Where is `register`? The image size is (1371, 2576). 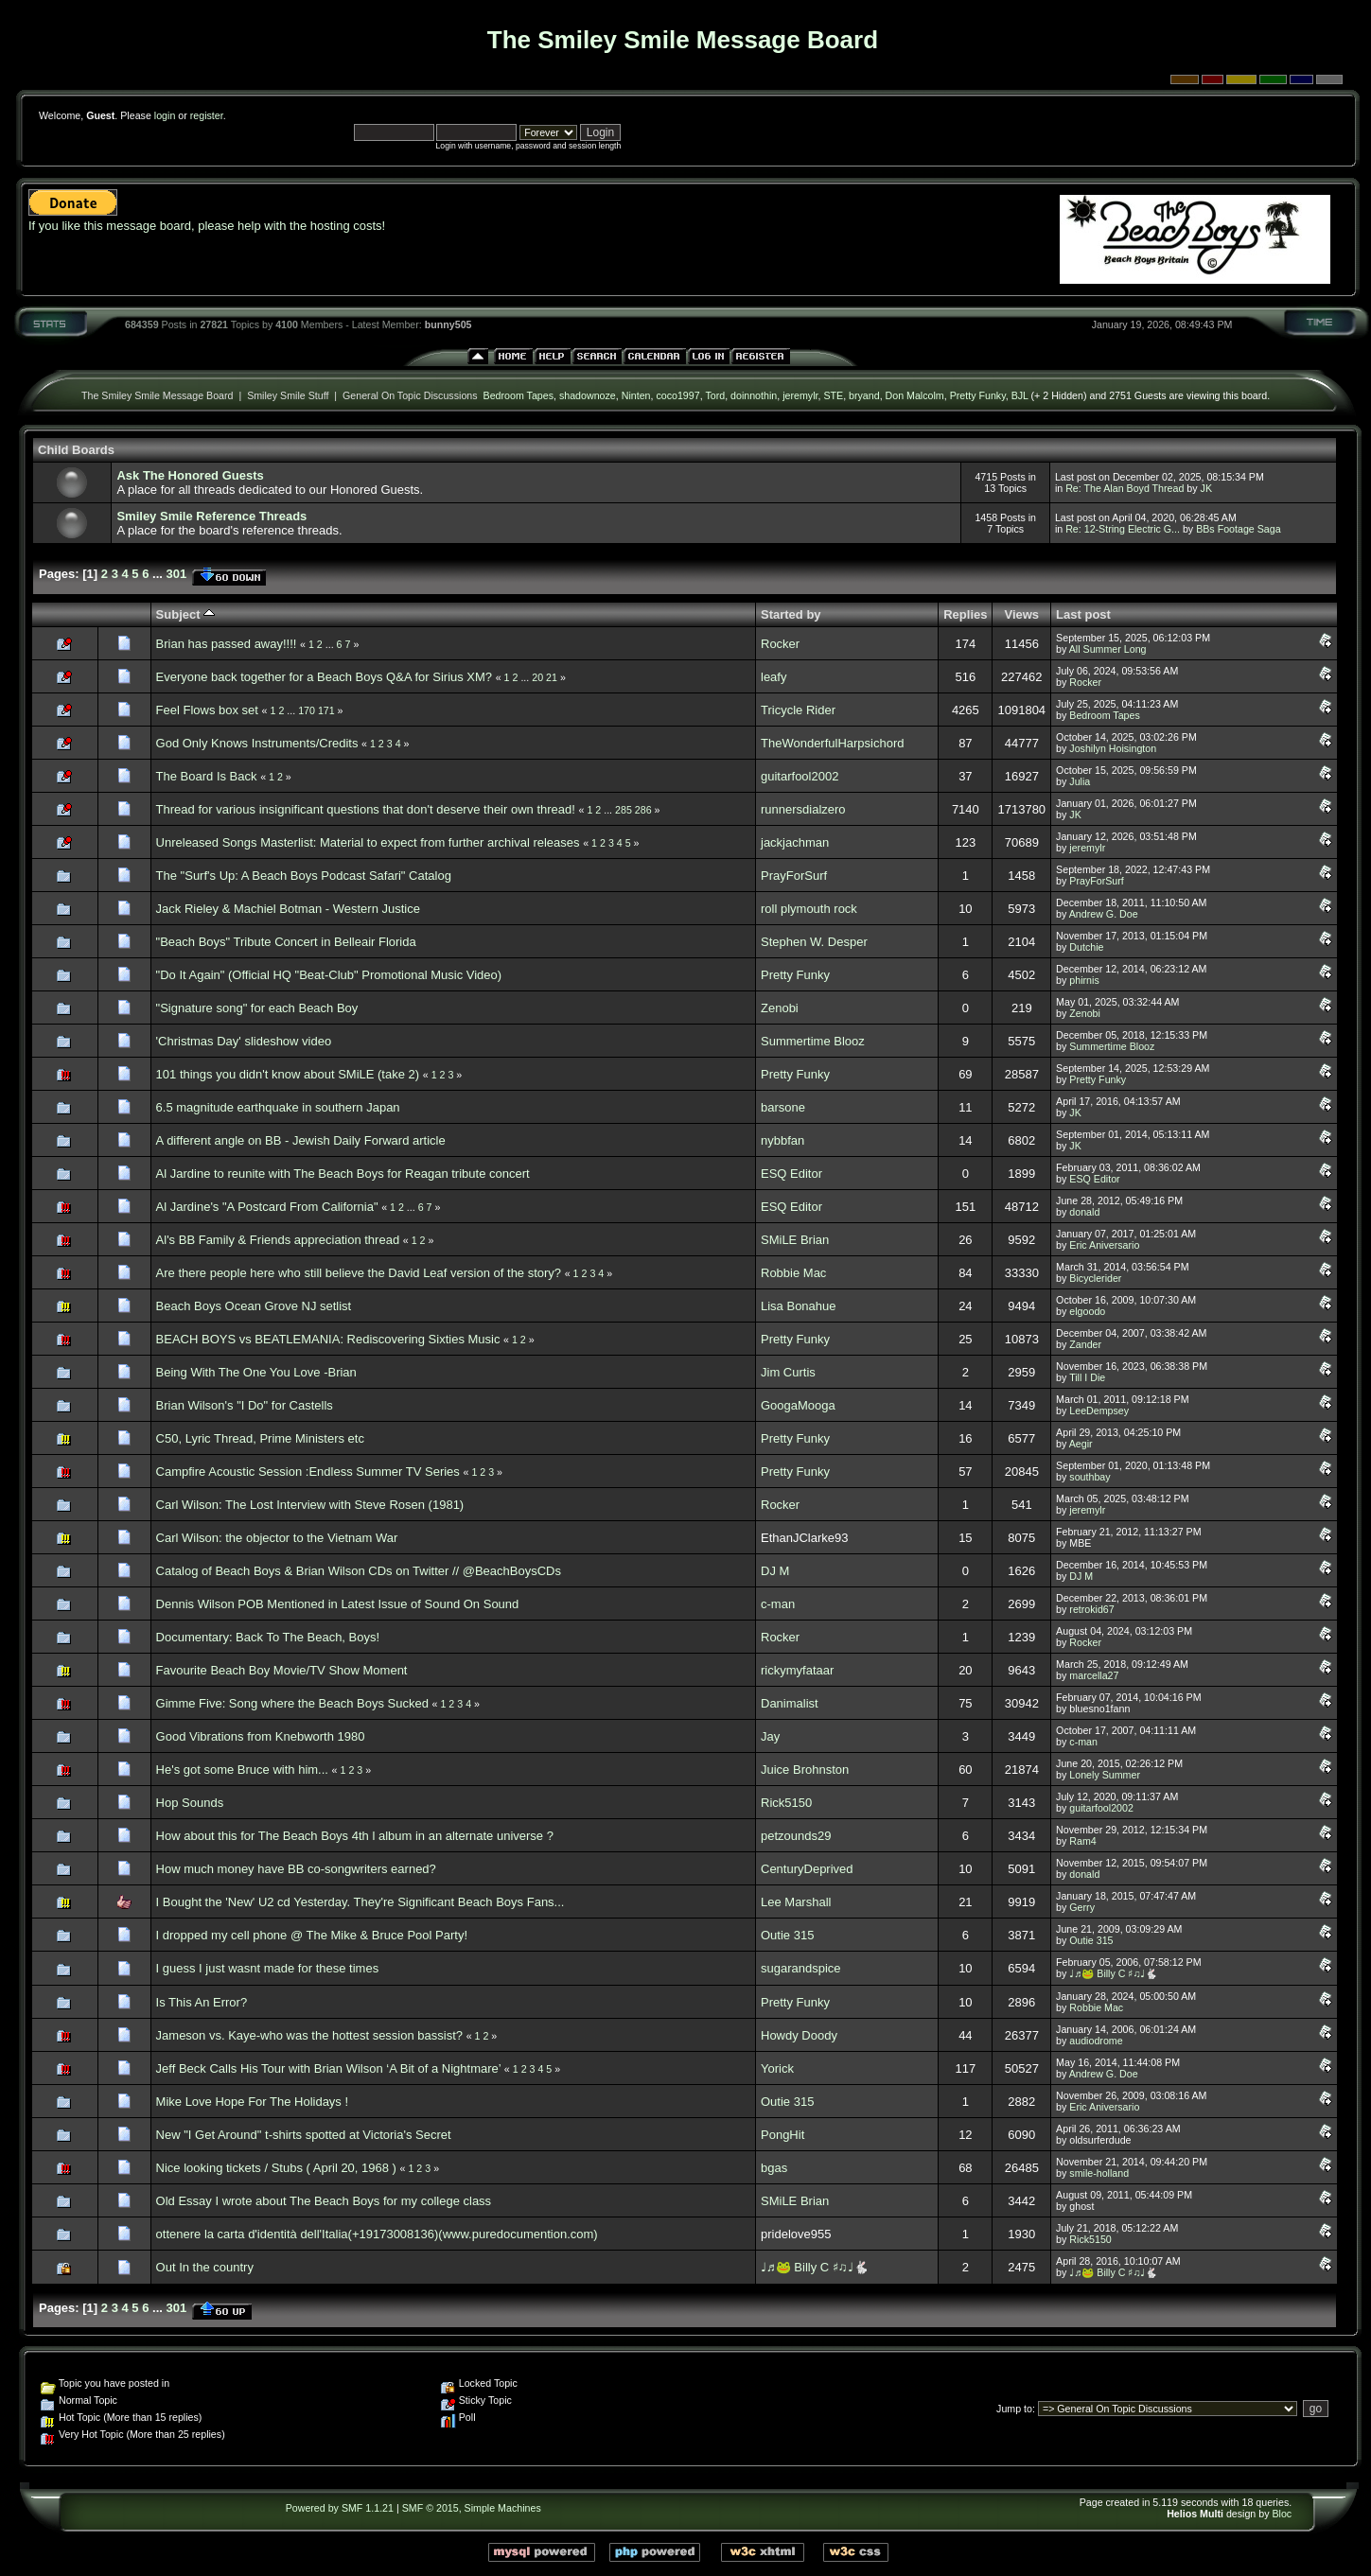 register is located at coordinates (206, 115).